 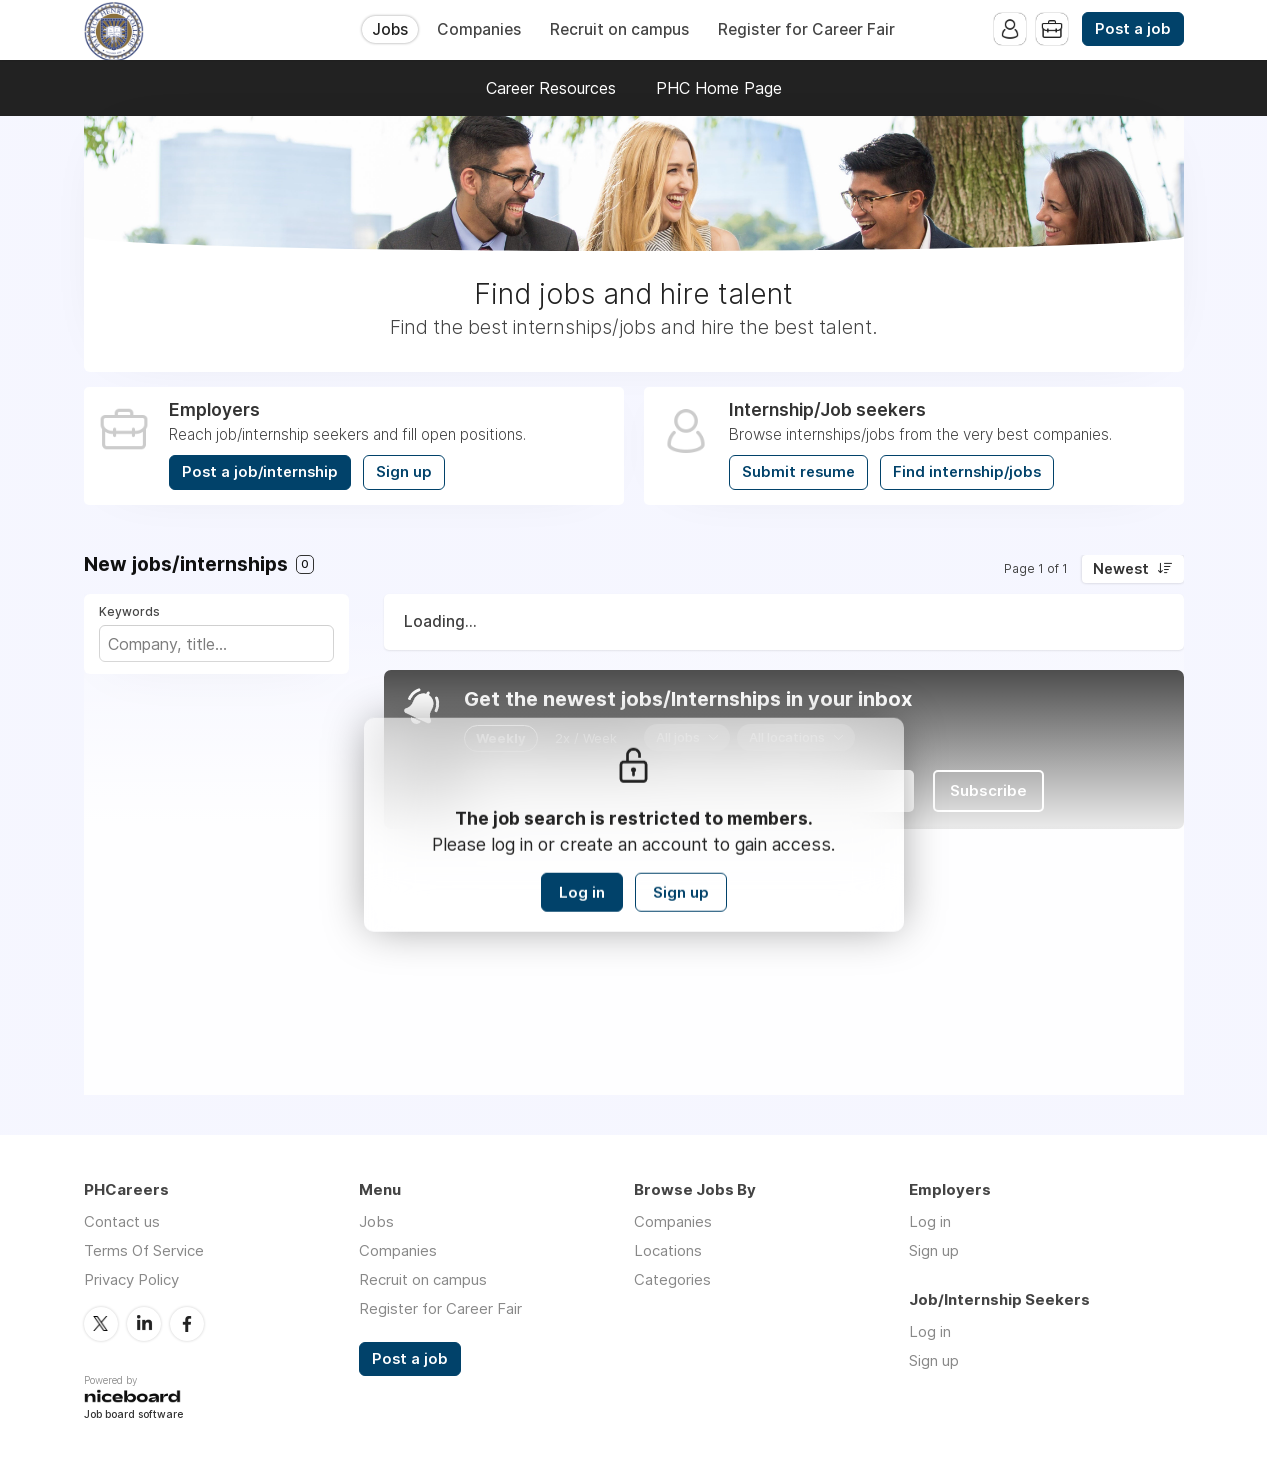 I want to click on Facebook, so click(x=187, y=1324).